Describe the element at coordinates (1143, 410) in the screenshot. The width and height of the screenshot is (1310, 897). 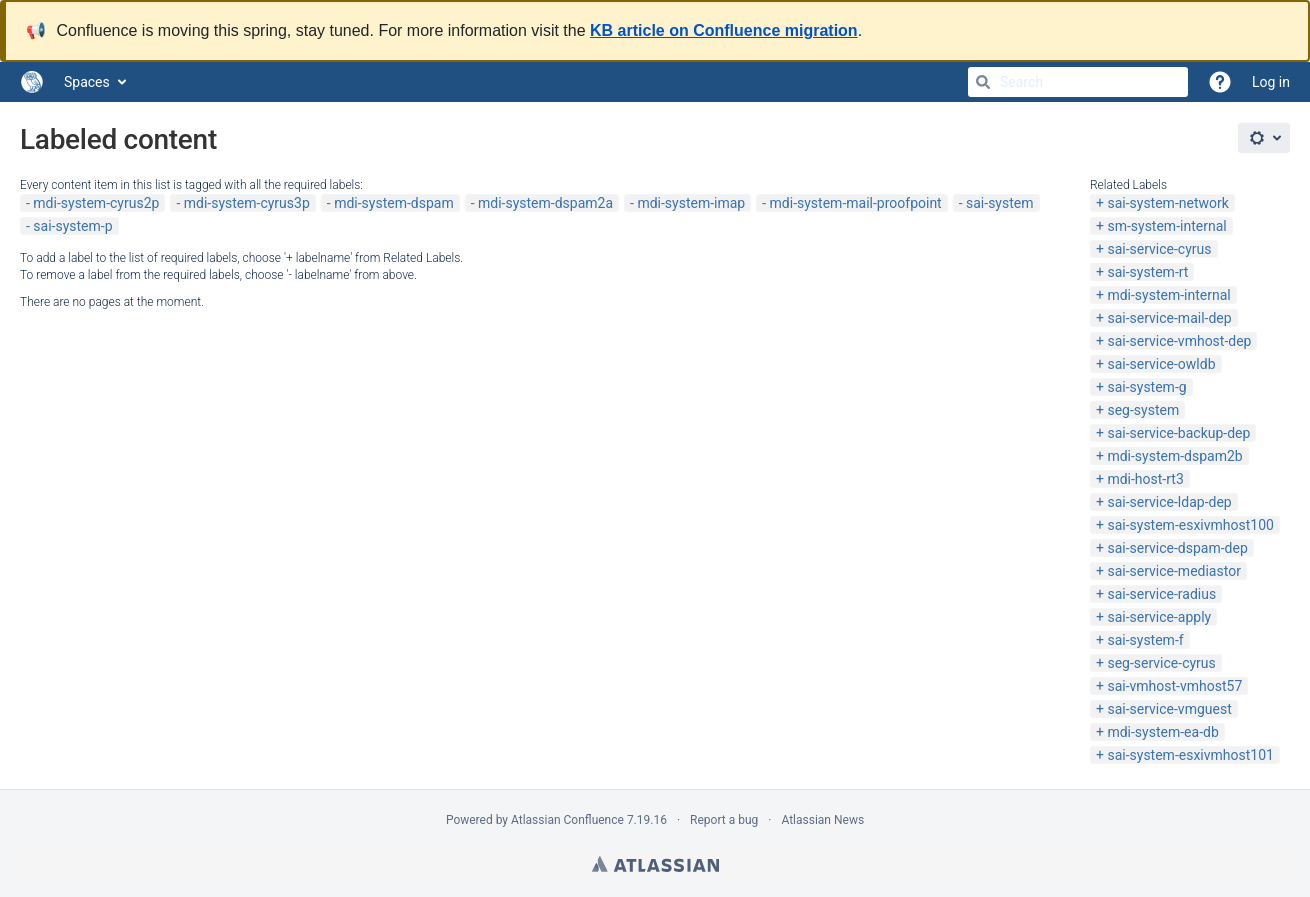
I see `seg-system` at that location.